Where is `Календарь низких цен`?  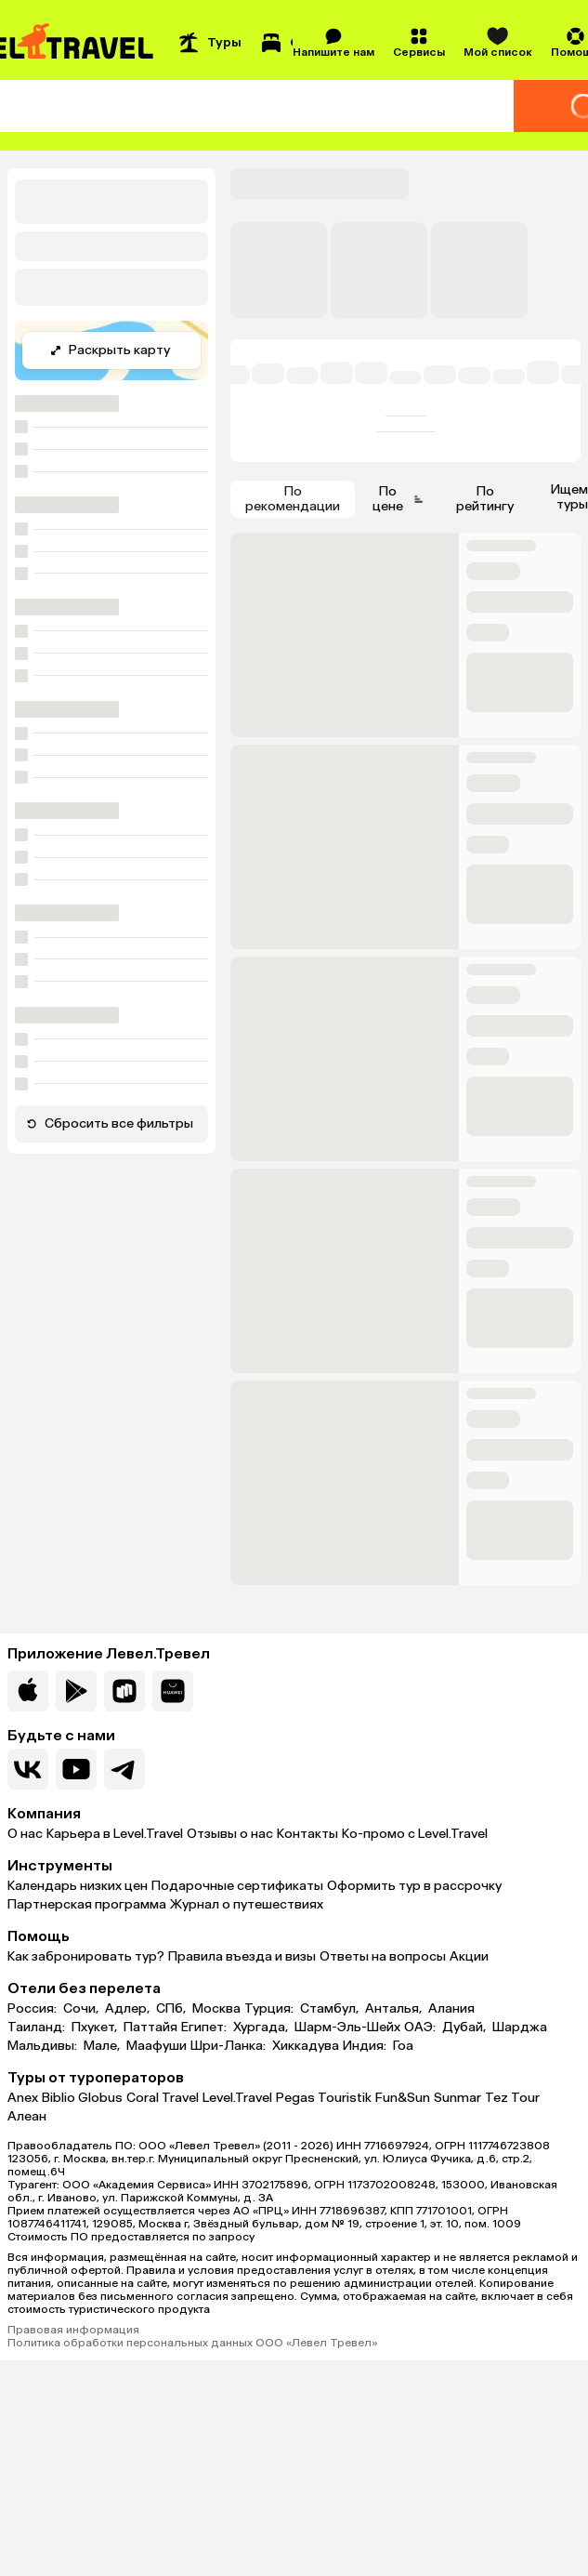
Календарь низких цен is located at coordinates (77, 1886).